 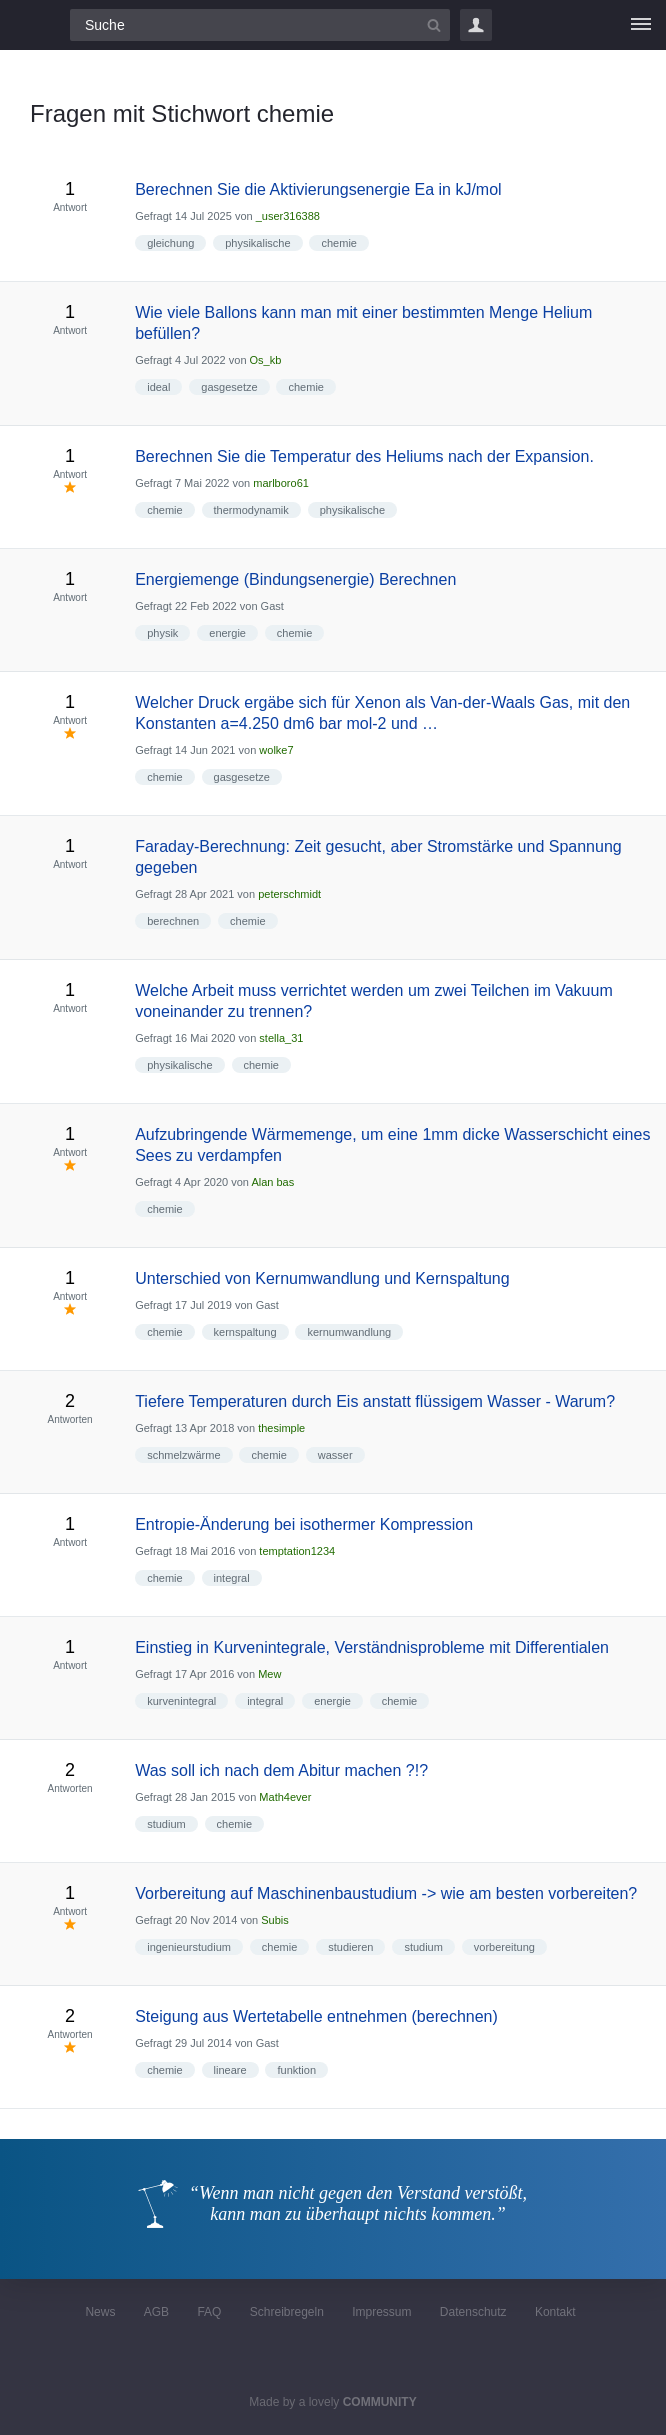 What do you see at coordinates (504, 1947) in the screenshot?
I see `vorbereitung` at bounding box center [504, 1947].